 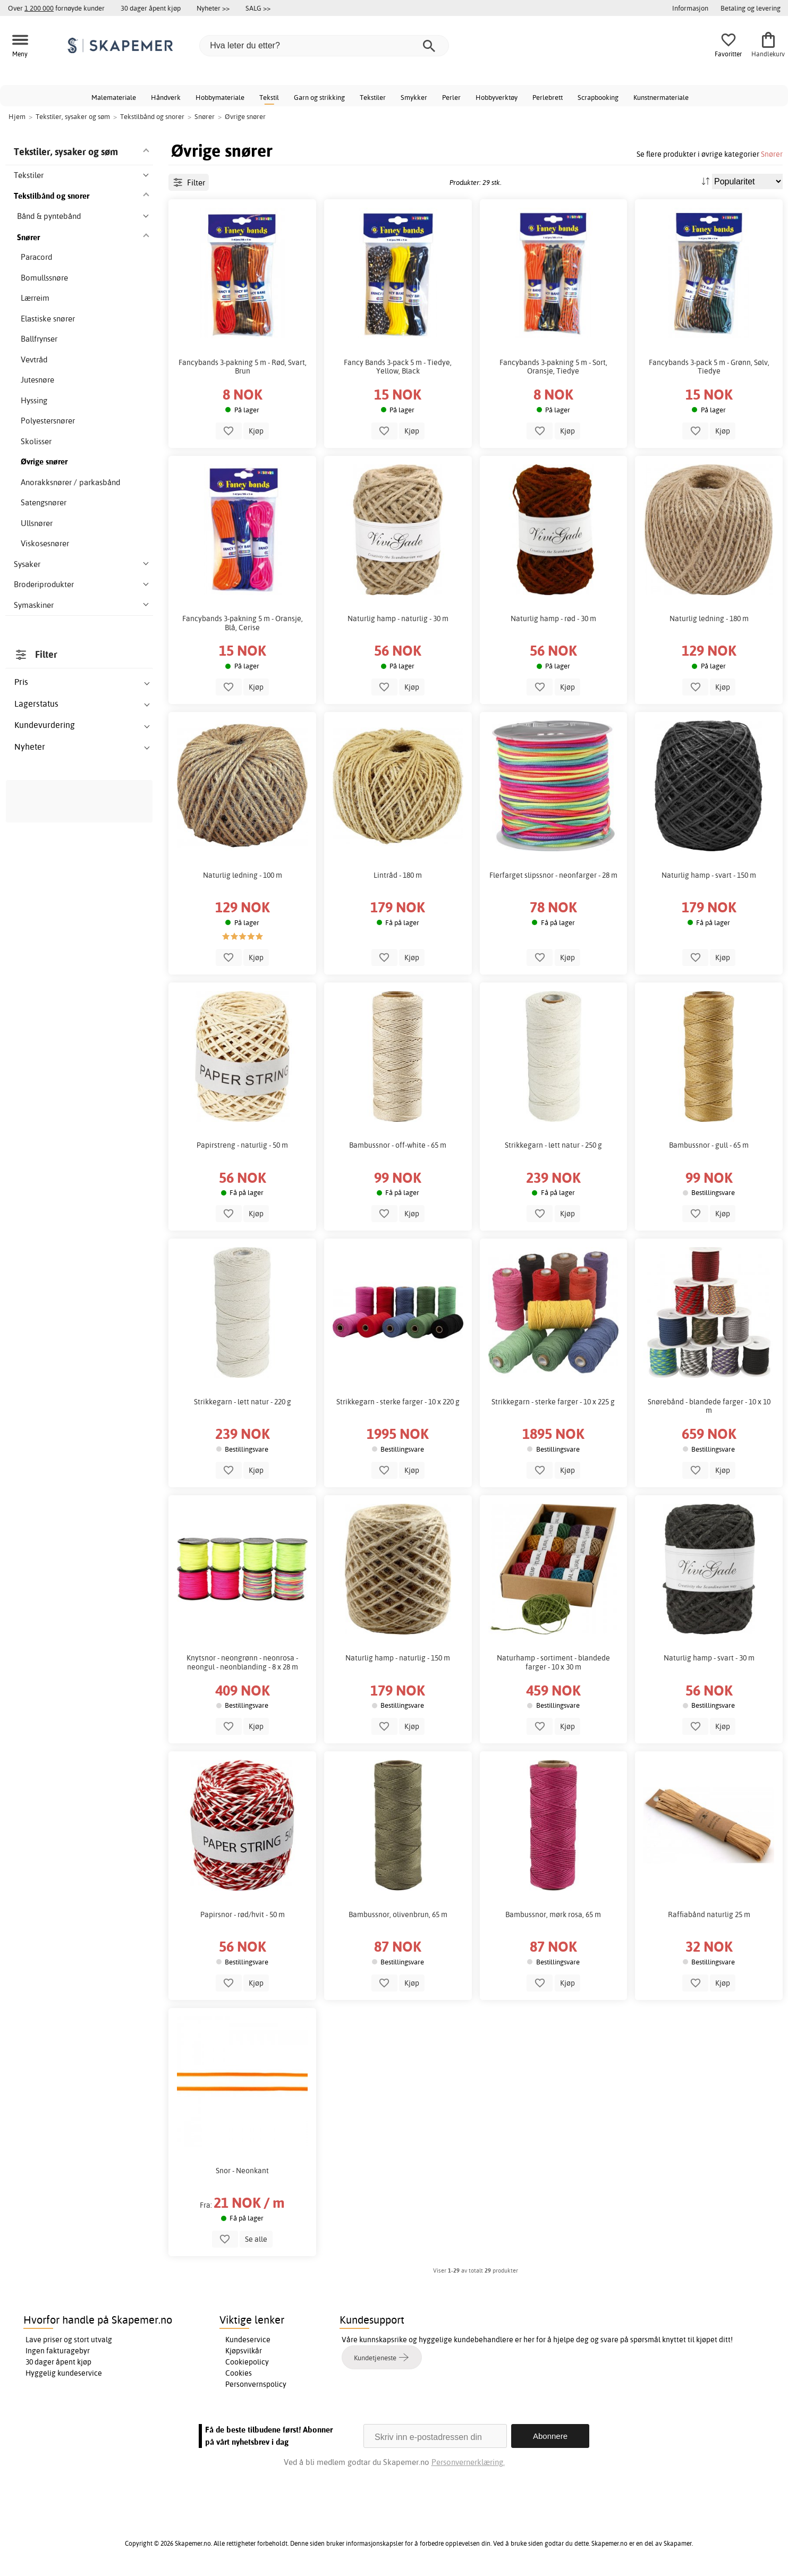 What do you see at coordinates (324, 45) in the screenshot?
I see `[Hva leter du etter?]` at bounding box center [324, 45].